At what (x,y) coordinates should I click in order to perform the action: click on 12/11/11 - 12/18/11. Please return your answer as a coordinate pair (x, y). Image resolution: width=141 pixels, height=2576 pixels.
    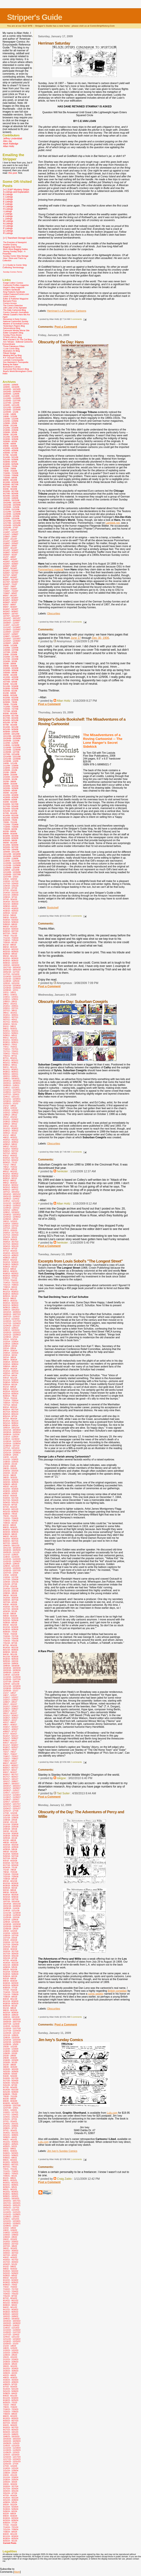
    Looking at the image, I should click on (11, 1099).